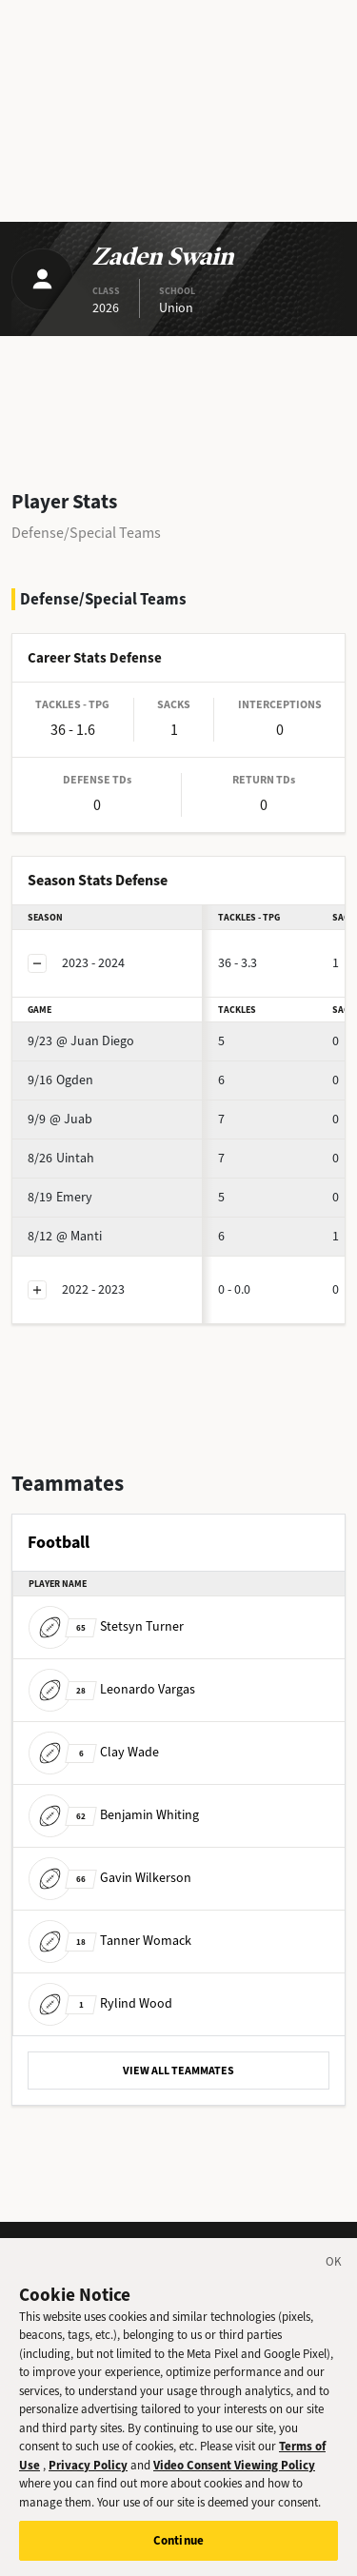 The image size is (357, 2576). Describe the element at coordinates (114, 1815) in the screenshot. I see `Benjamin Whiting` at that location.